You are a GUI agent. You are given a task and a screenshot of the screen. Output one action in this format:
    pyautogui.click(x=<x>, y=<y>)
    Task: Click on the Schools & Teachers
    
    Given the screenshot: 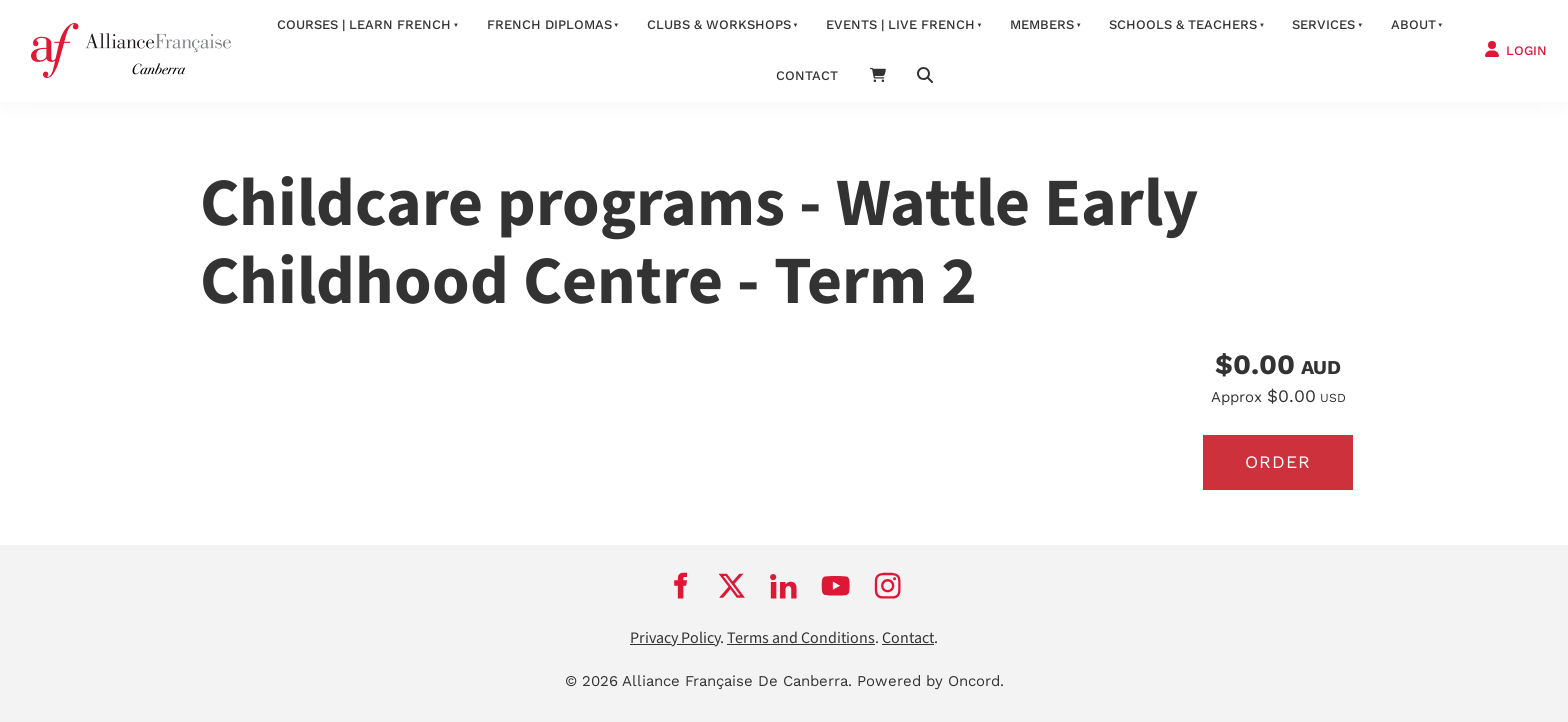 What is the action you would take?
    pyautogui.click(x=1183, y=24)
    